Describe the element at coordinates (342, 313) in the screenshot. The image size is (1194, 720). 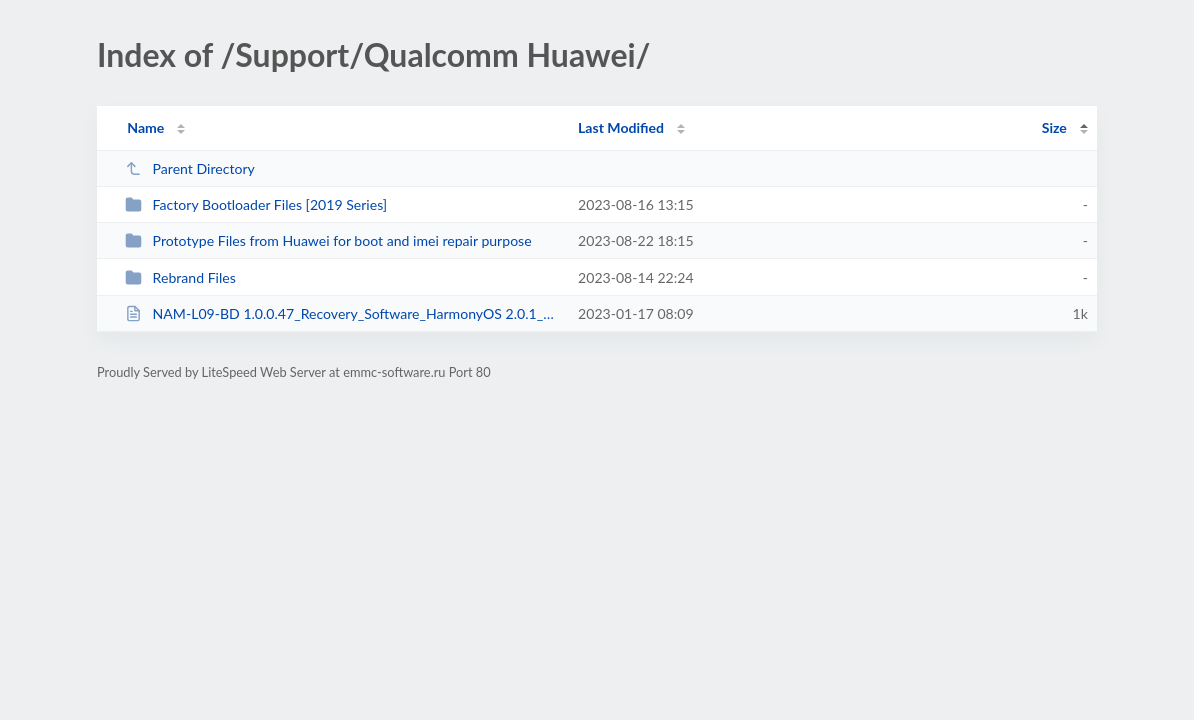
I see `NAM-L09-BD 1.0.0.47_Recovery_Software_HarmonyOS 2.0.1_05023MHP by DTPRO TEAM.txt` at that location.